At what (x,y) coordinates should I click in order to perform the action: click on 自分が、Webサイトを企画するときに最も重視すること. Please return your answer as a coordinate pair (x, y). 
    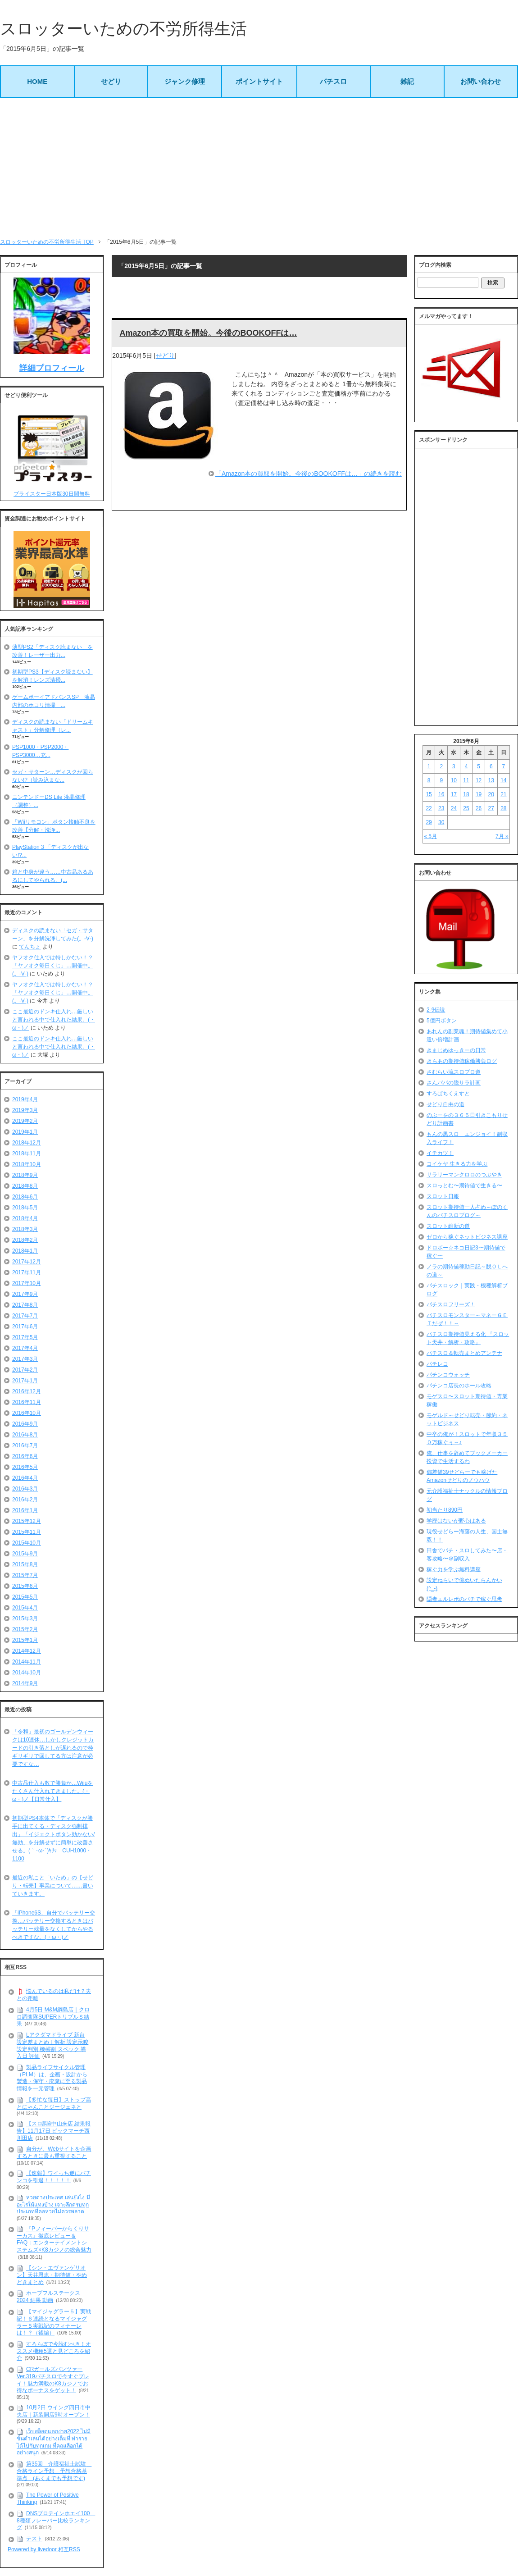
    Looking at the image, I should click on (54, 2153).